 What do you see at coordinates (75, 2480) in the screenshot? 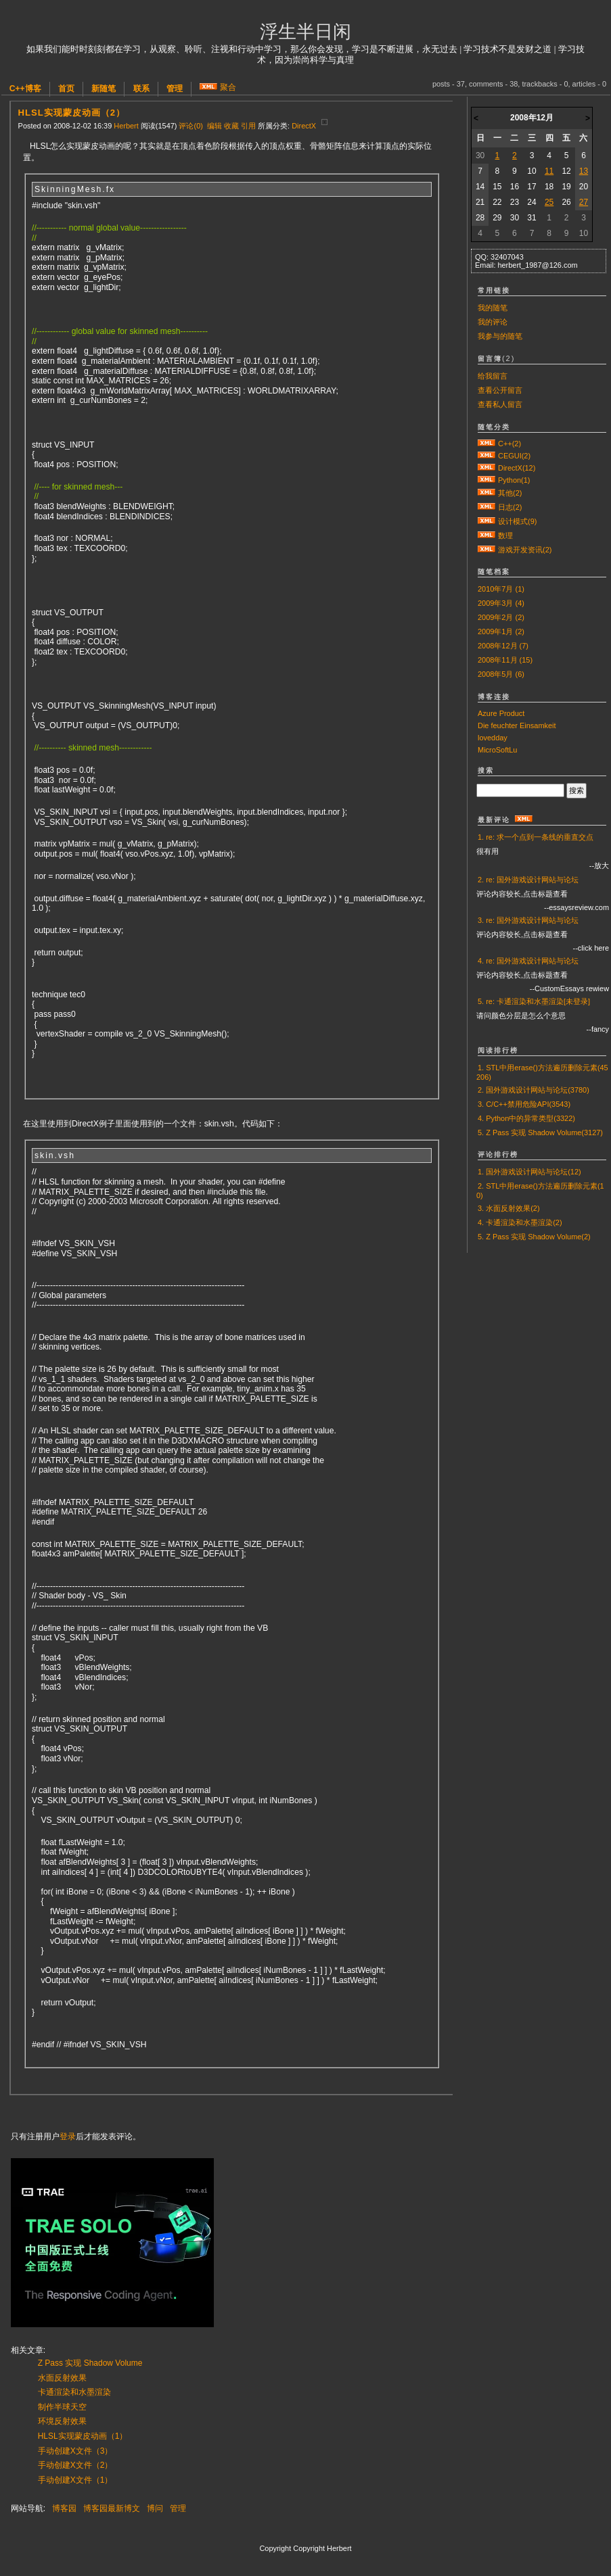
I see `手动创建X文件（1）` at bounding box center [75, 2480].